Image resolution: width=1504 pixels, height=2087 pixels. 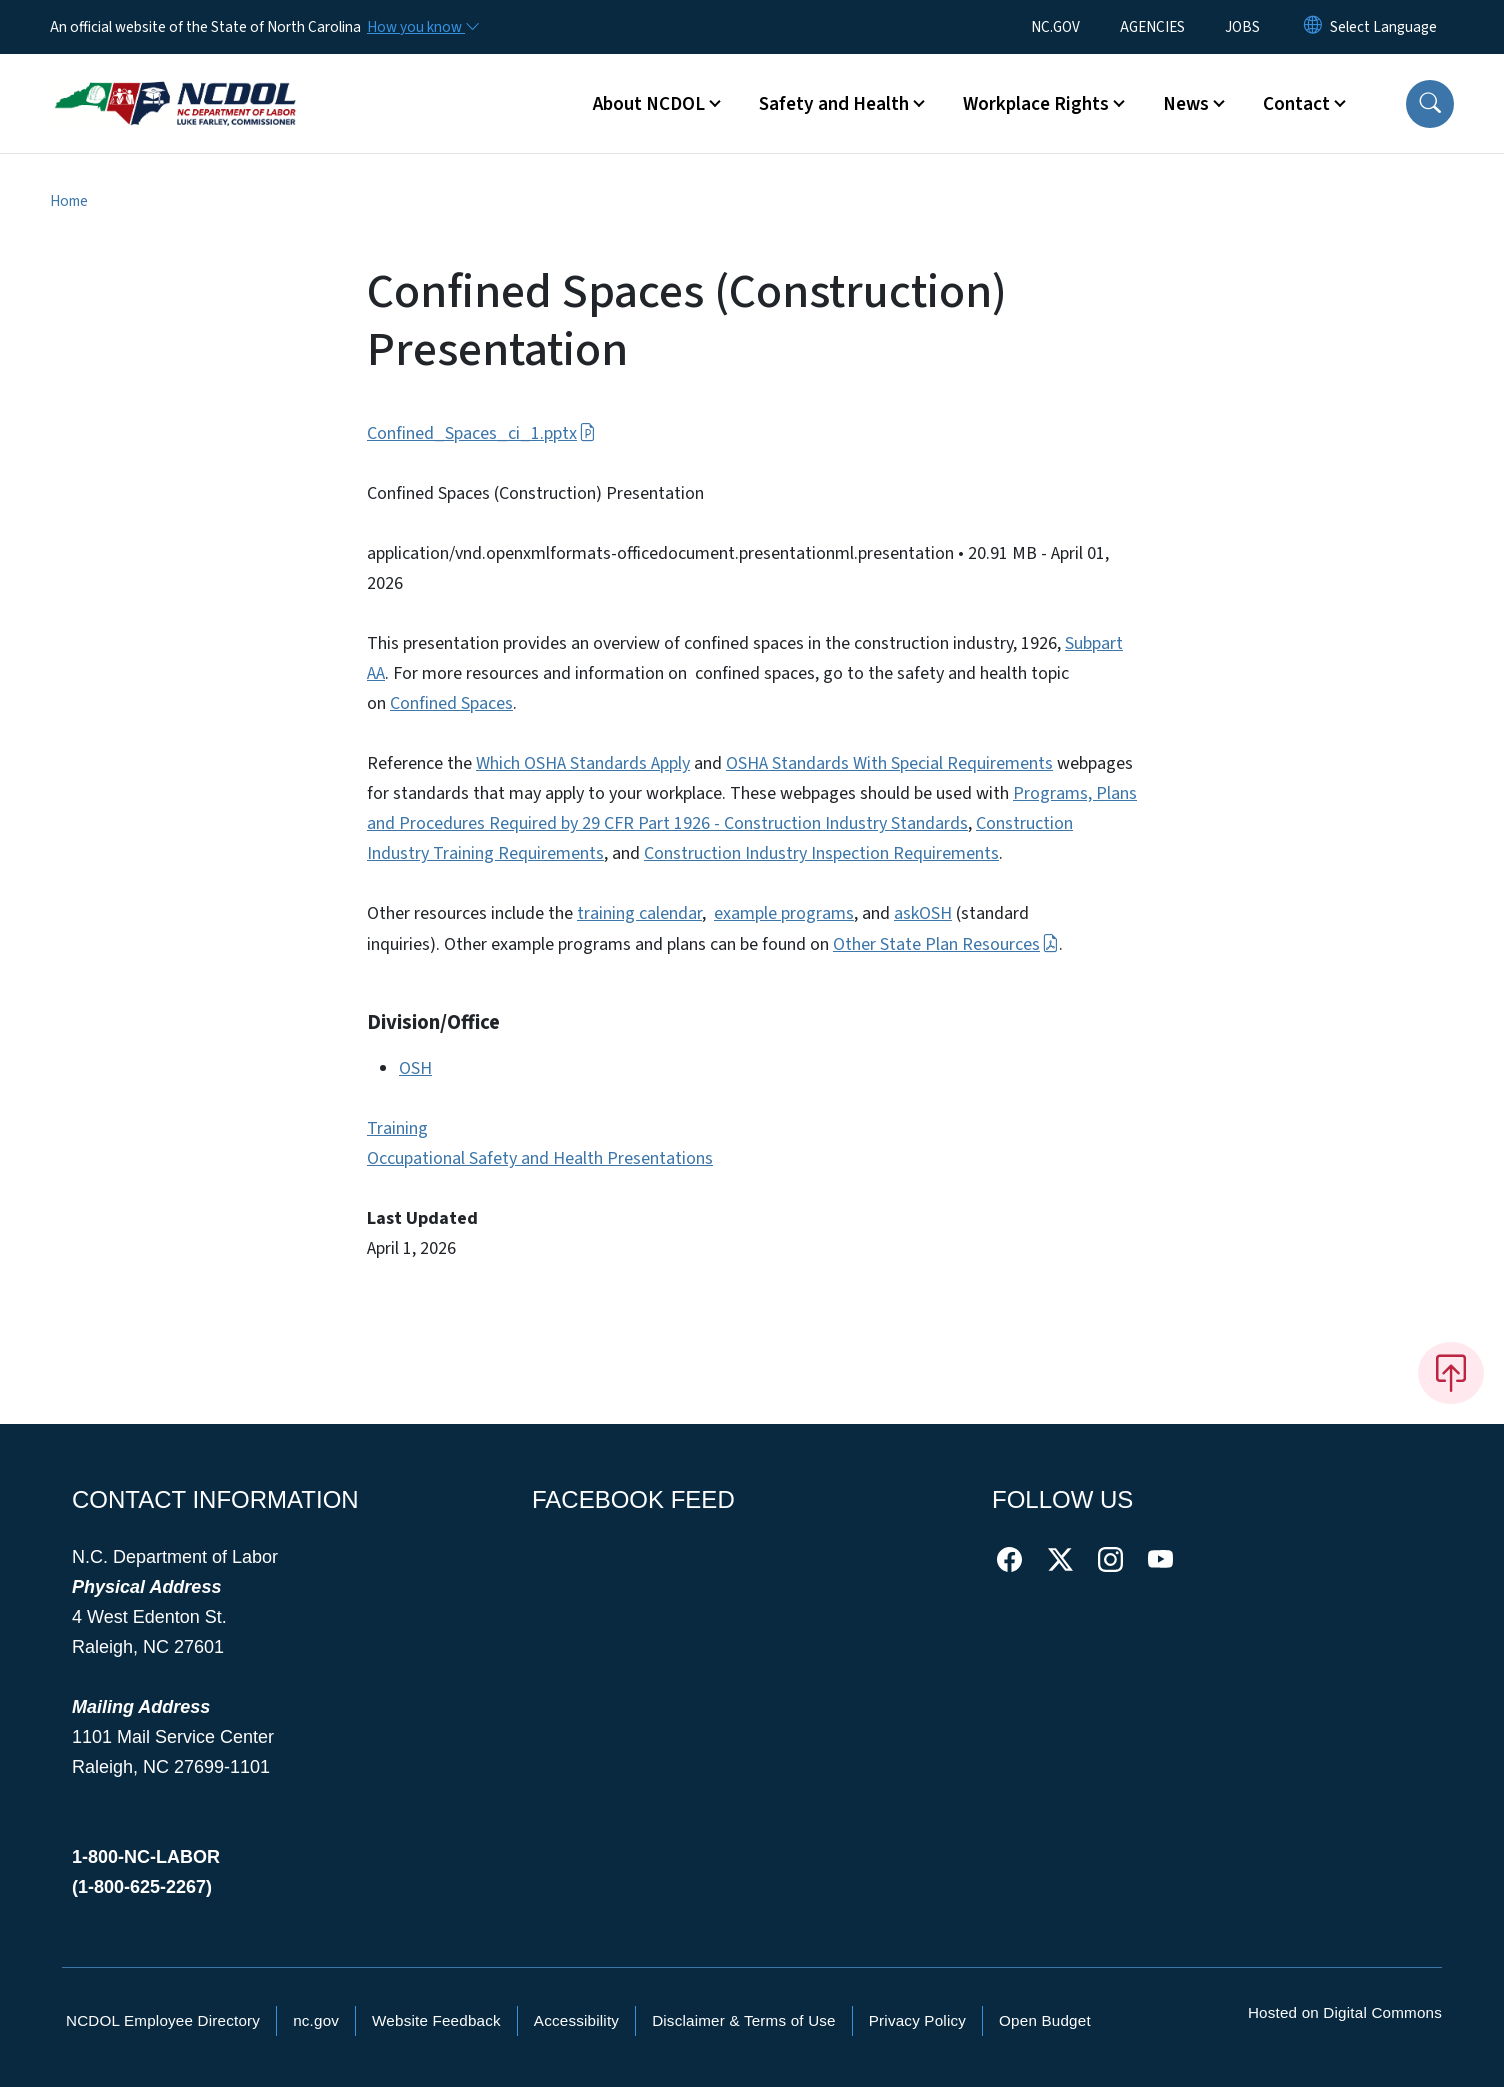 What do you see at coordinates (649, 104) in the screenshot?
I see `About NCDOL [button]` at bounding box center [649, 104].